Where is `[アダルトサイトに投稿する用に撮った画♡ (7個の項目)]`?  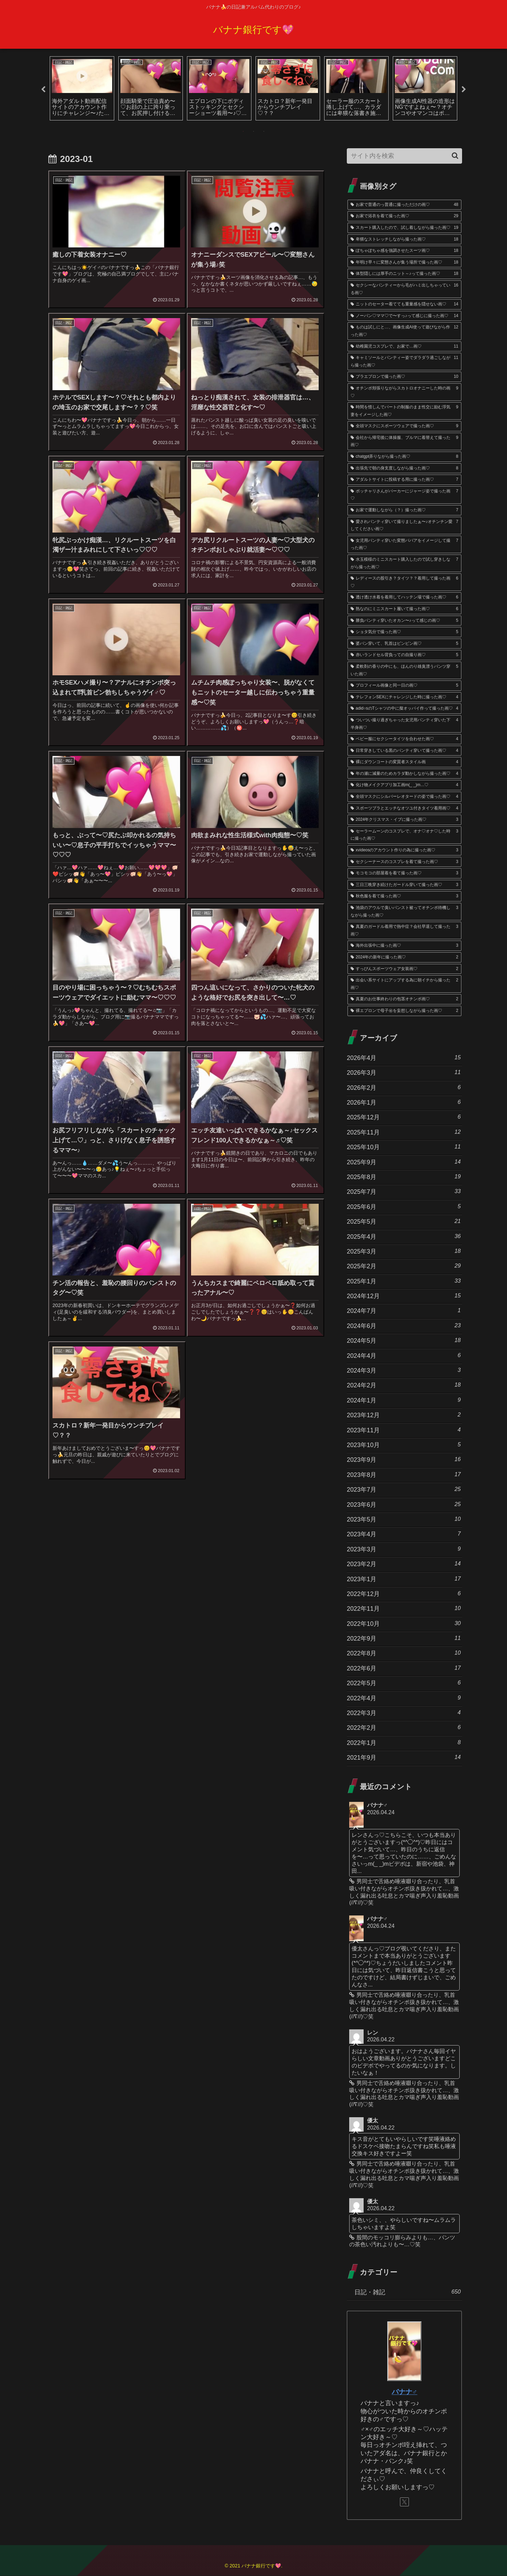
[アダルトサイトに投稿する用に撮った画♡ (7個の項目)] is located at coordinates (404, 480).